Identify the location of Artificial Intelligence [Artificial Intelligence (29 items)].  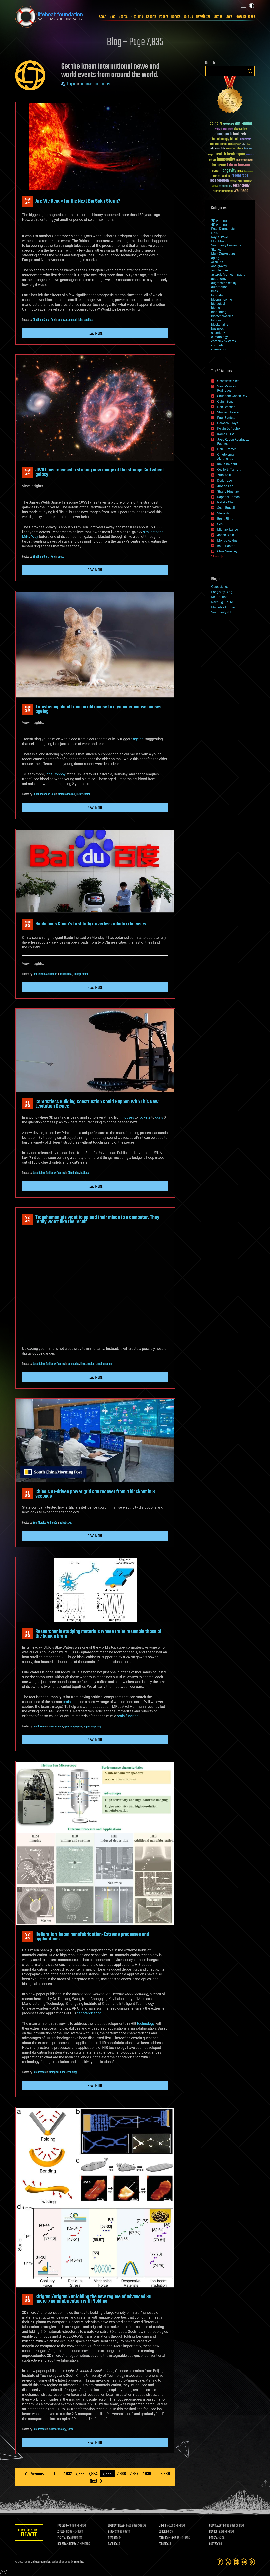
(224, 129).